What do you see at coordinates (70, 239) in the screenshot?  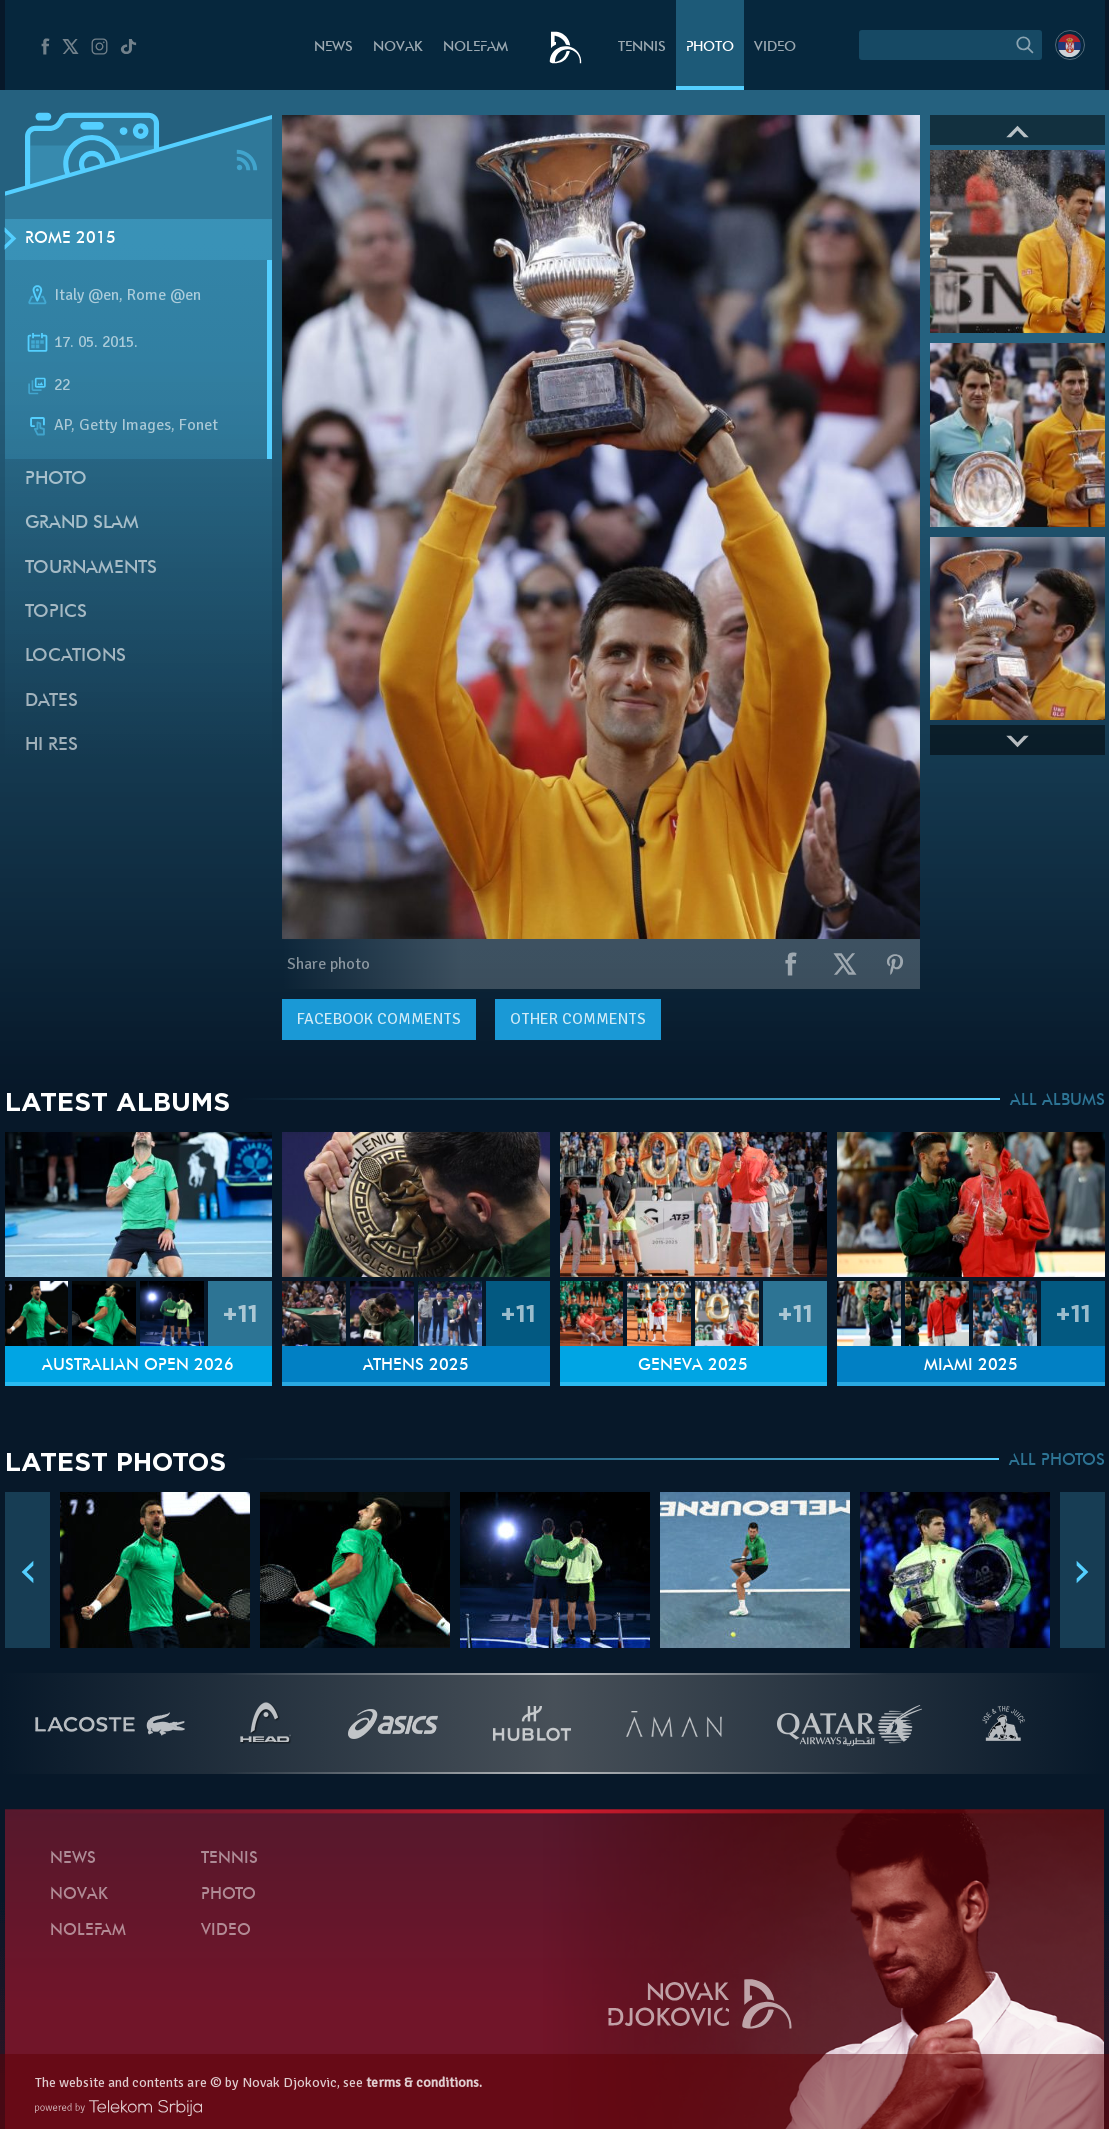 I see `Rome 2015` at bounding box center [70, 239].